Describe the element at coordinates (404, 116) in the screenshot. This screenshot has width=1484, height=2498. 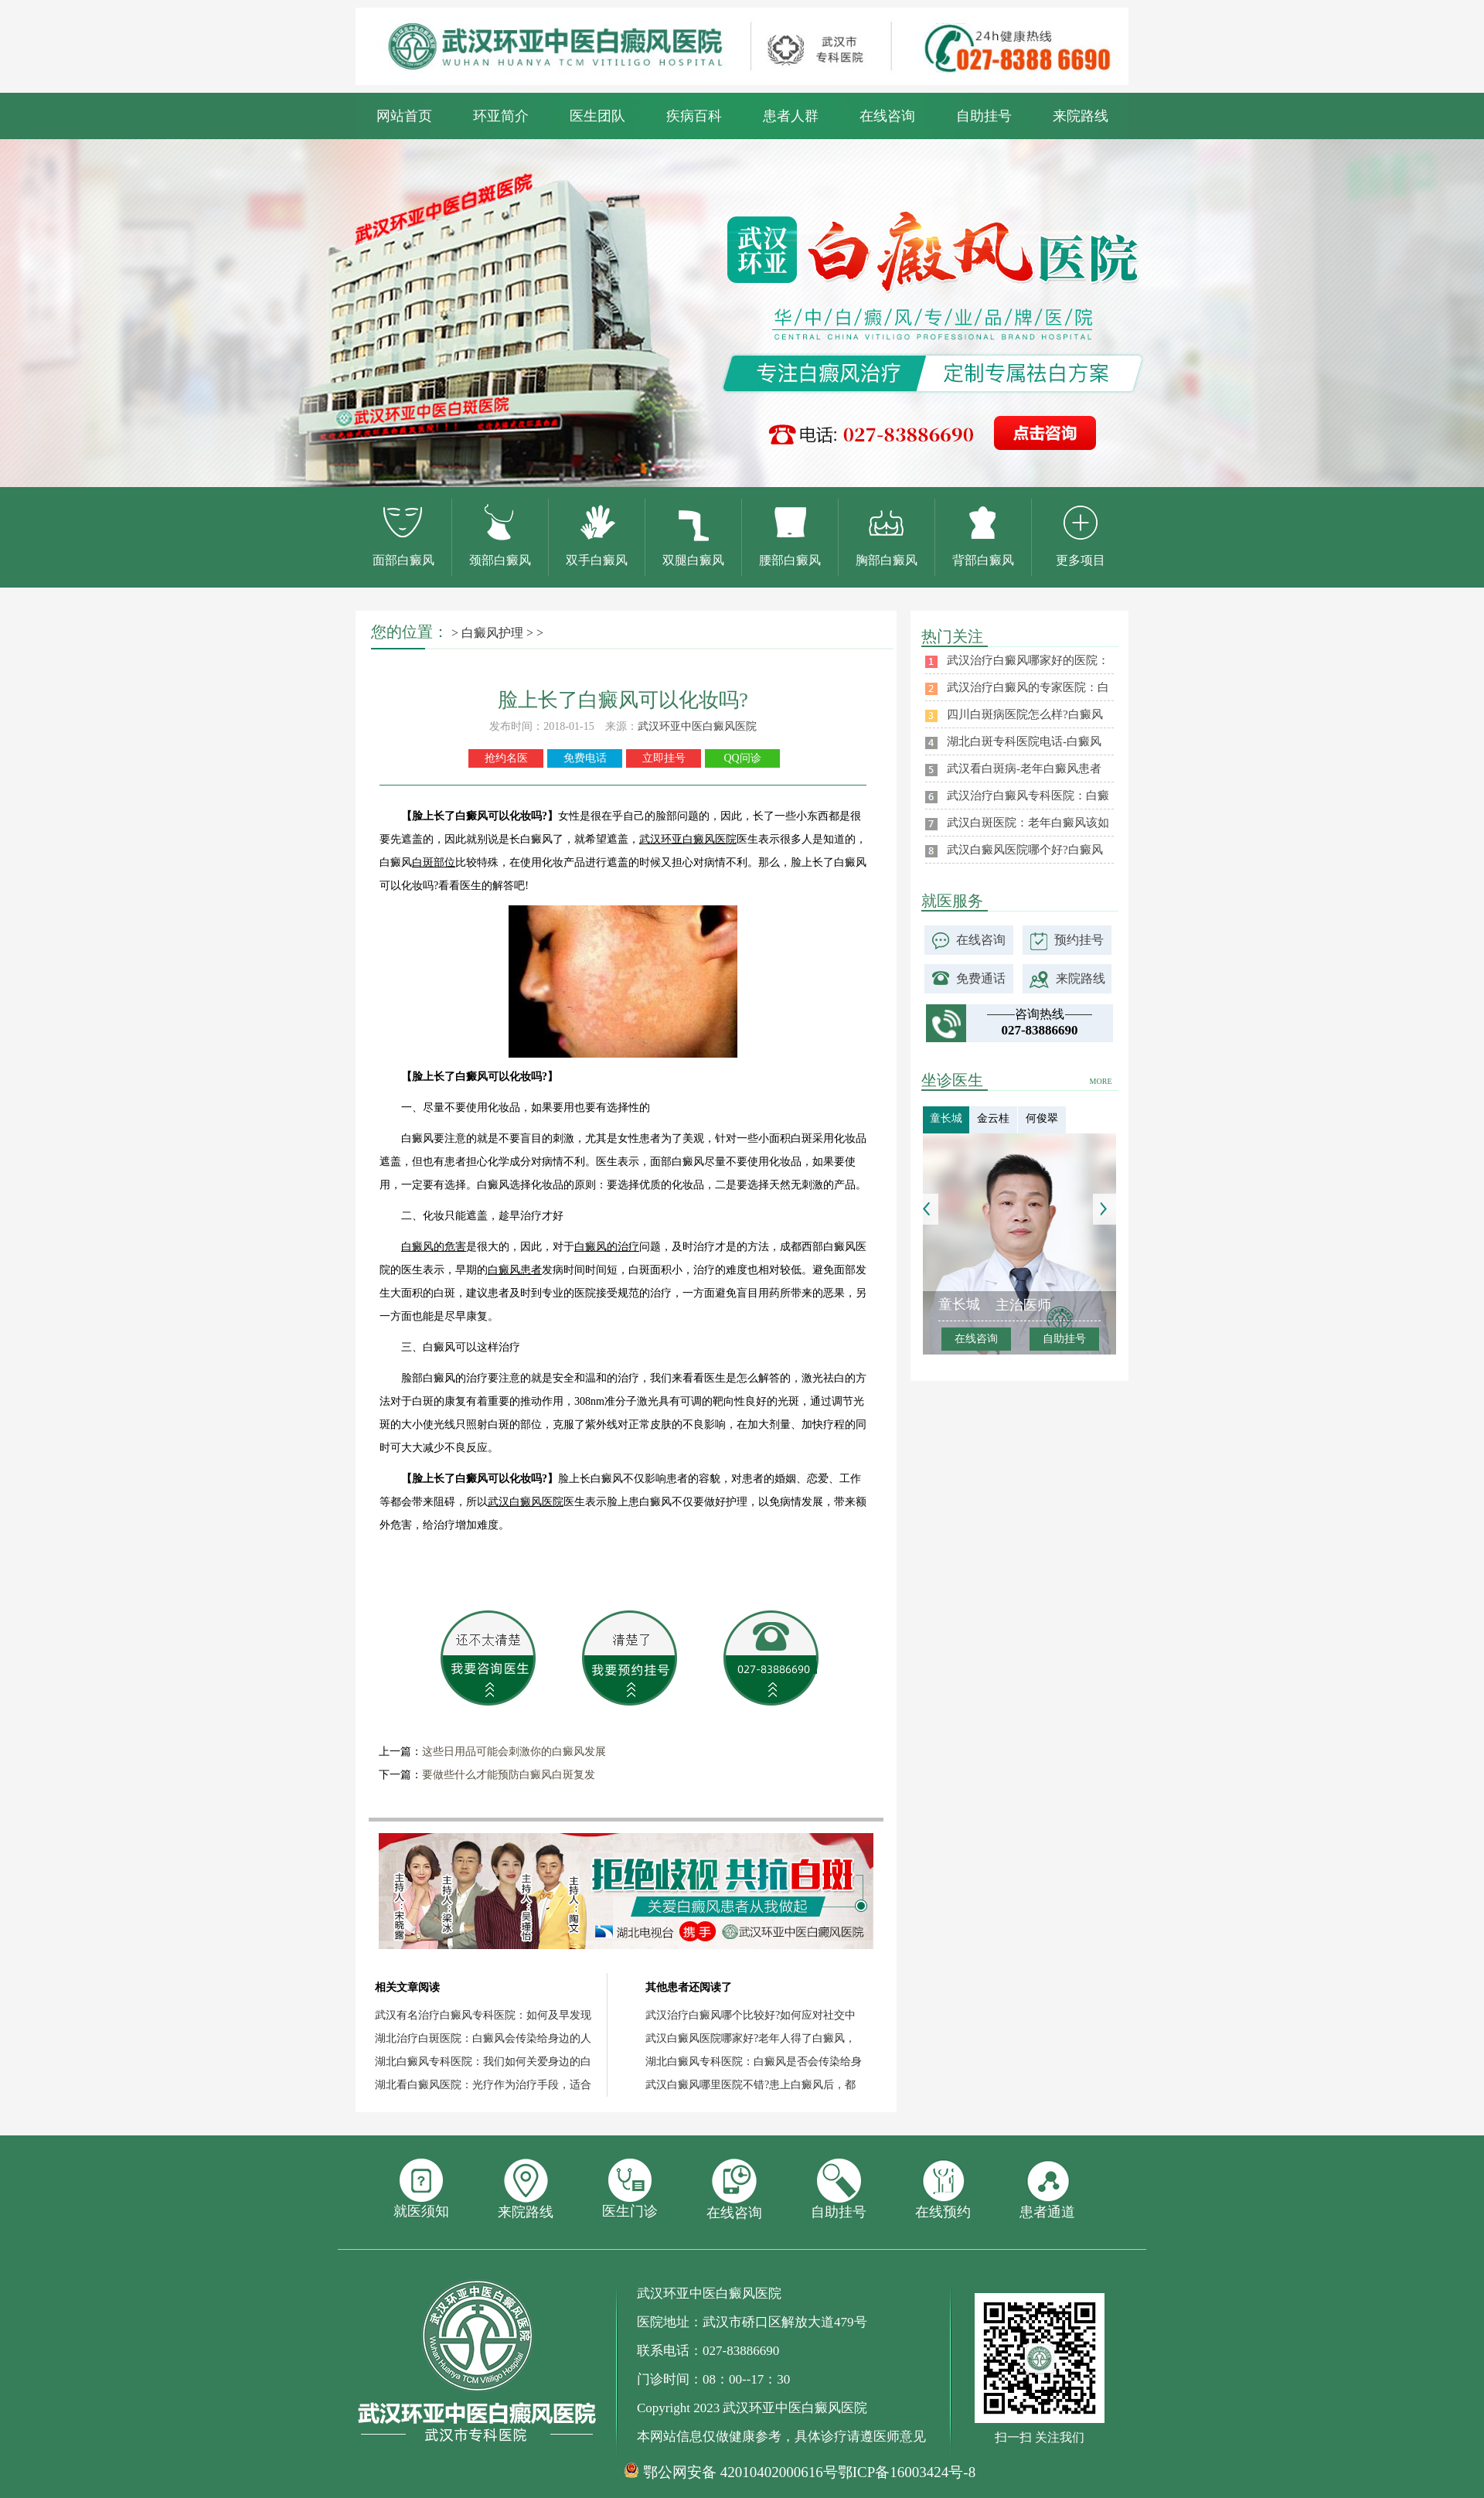
I see `网站首页` at that location.